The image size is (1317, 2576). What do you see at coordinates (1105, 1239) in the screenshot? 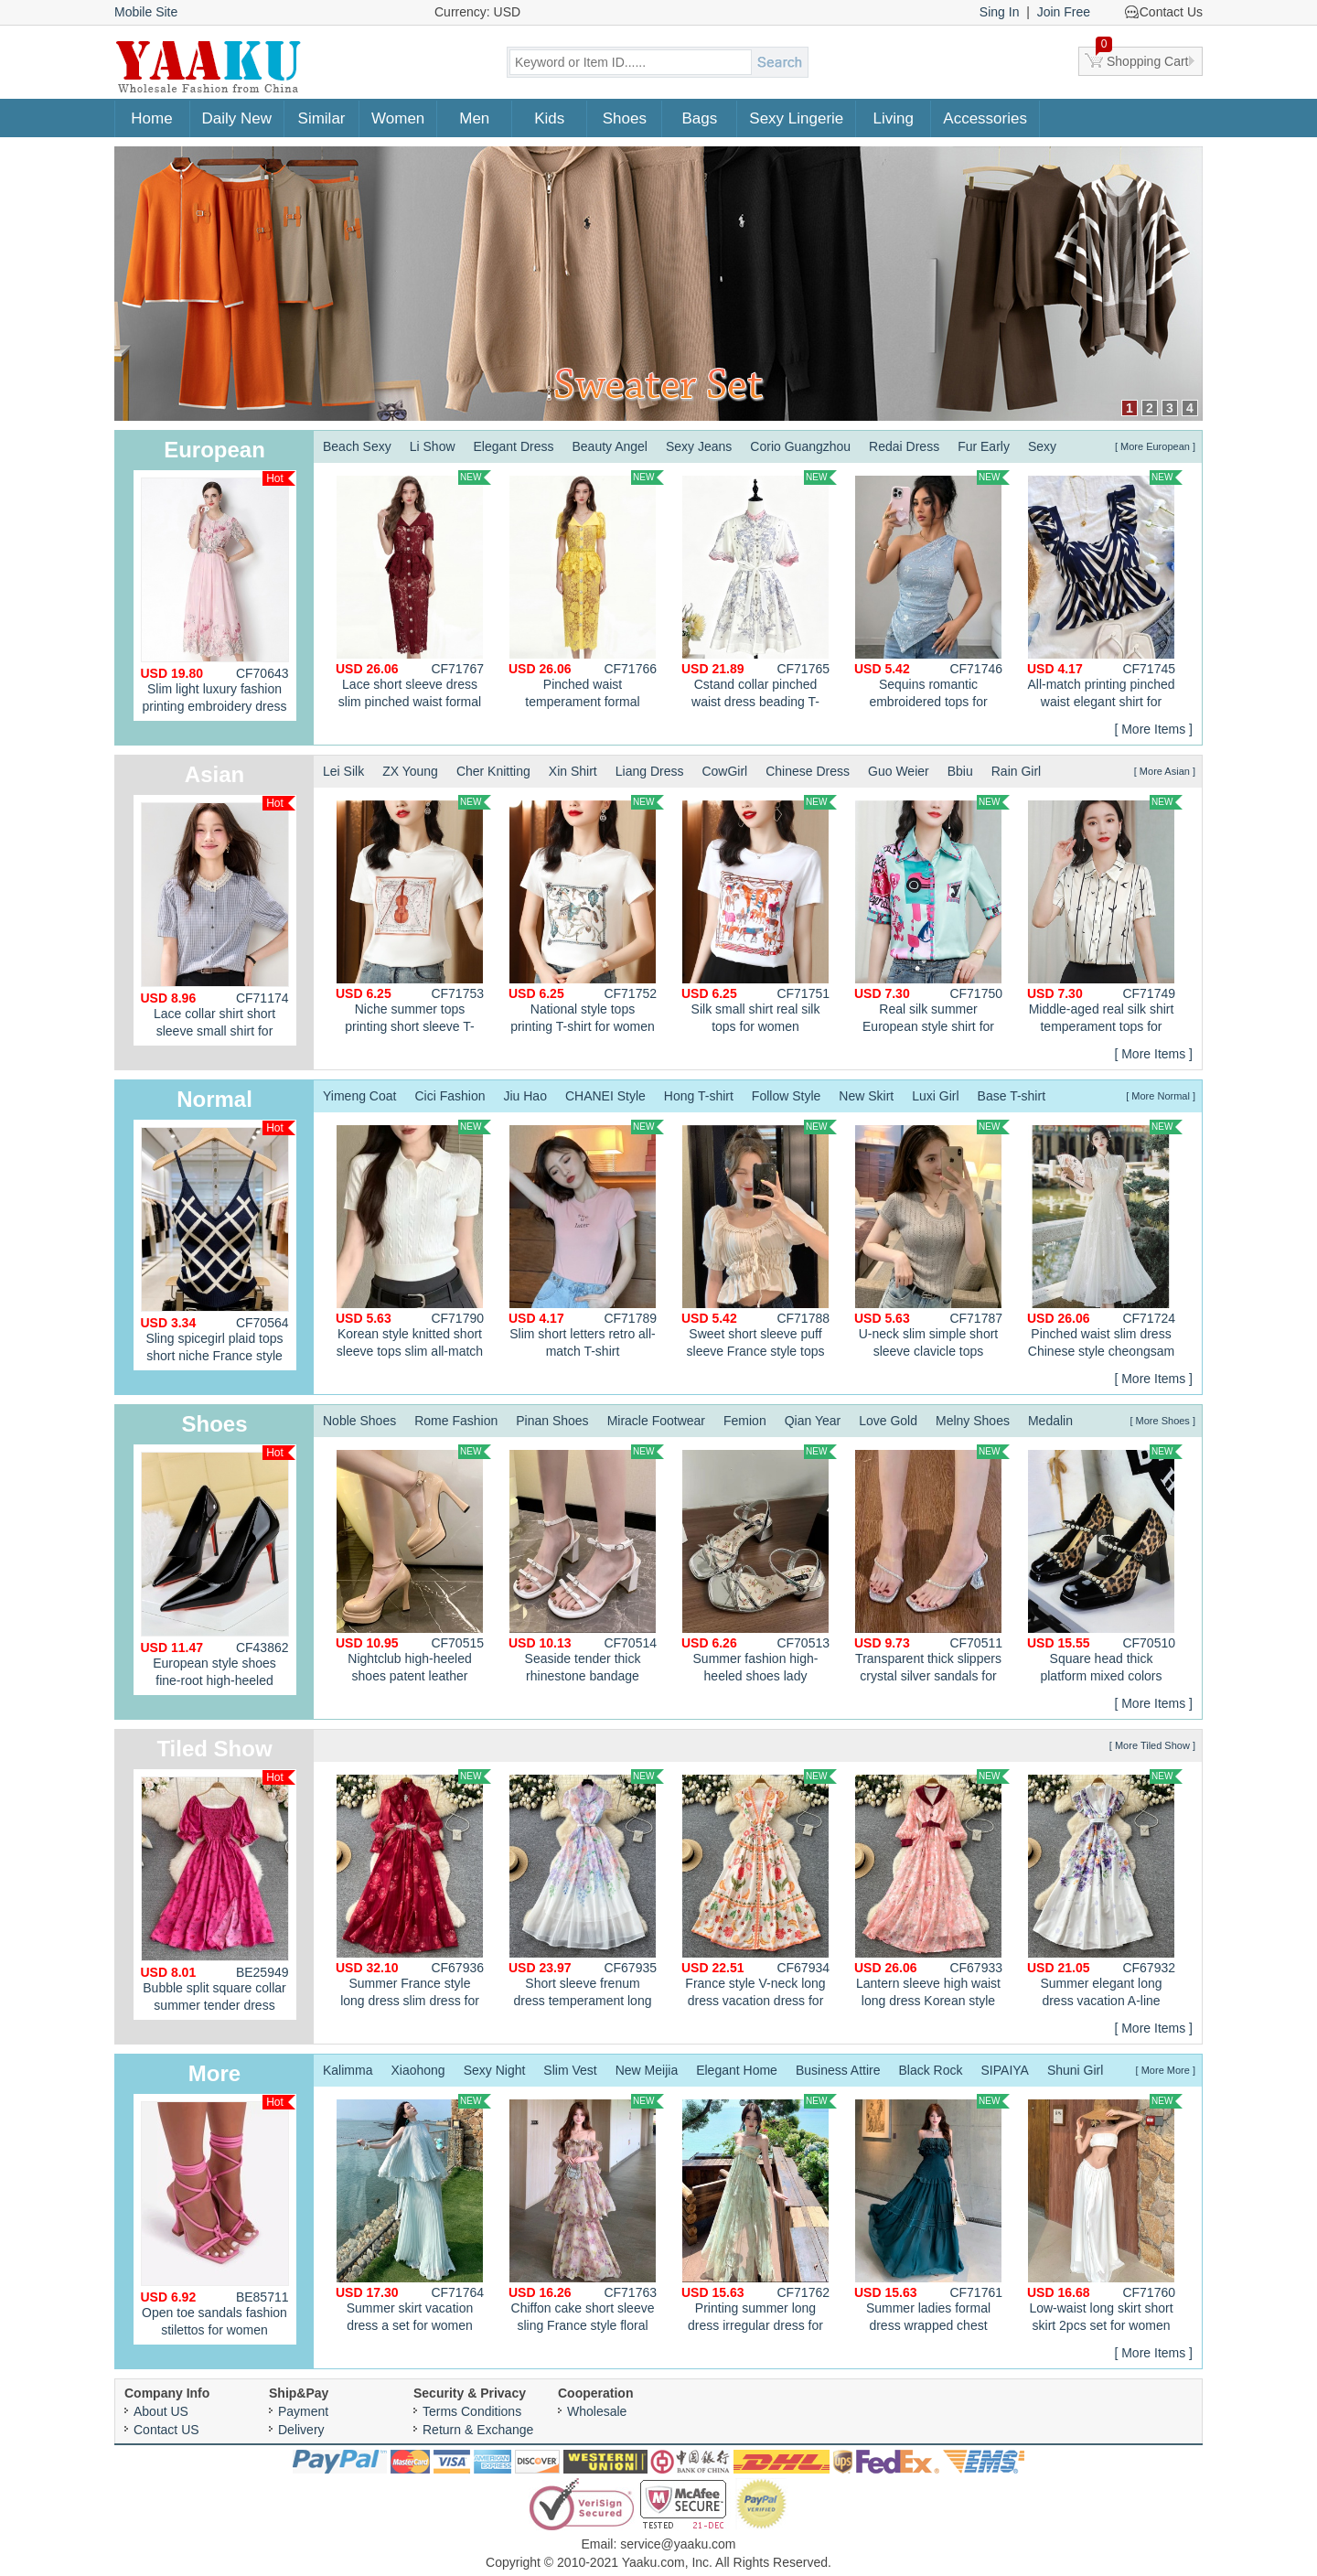
I see `Pinched waist slim dress Chinese style cheongsam` at bounding box center [1105, 1239].